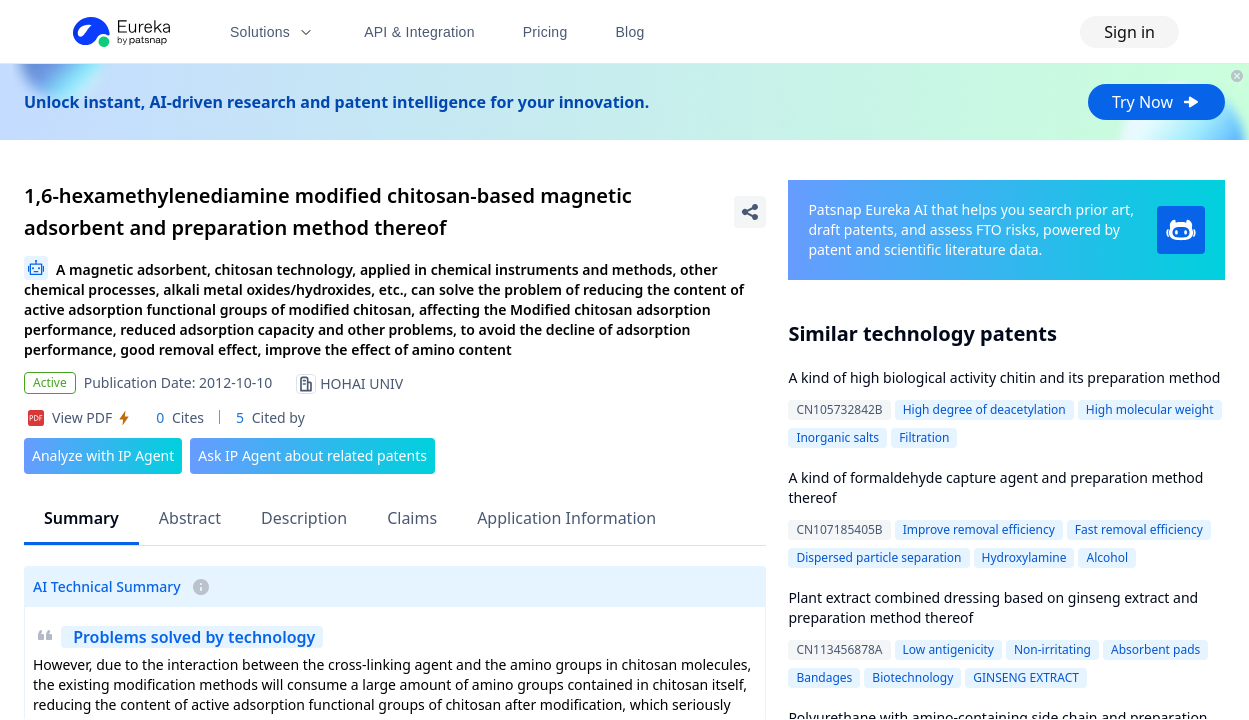  I want to click on Filtration, so click(924, 437).